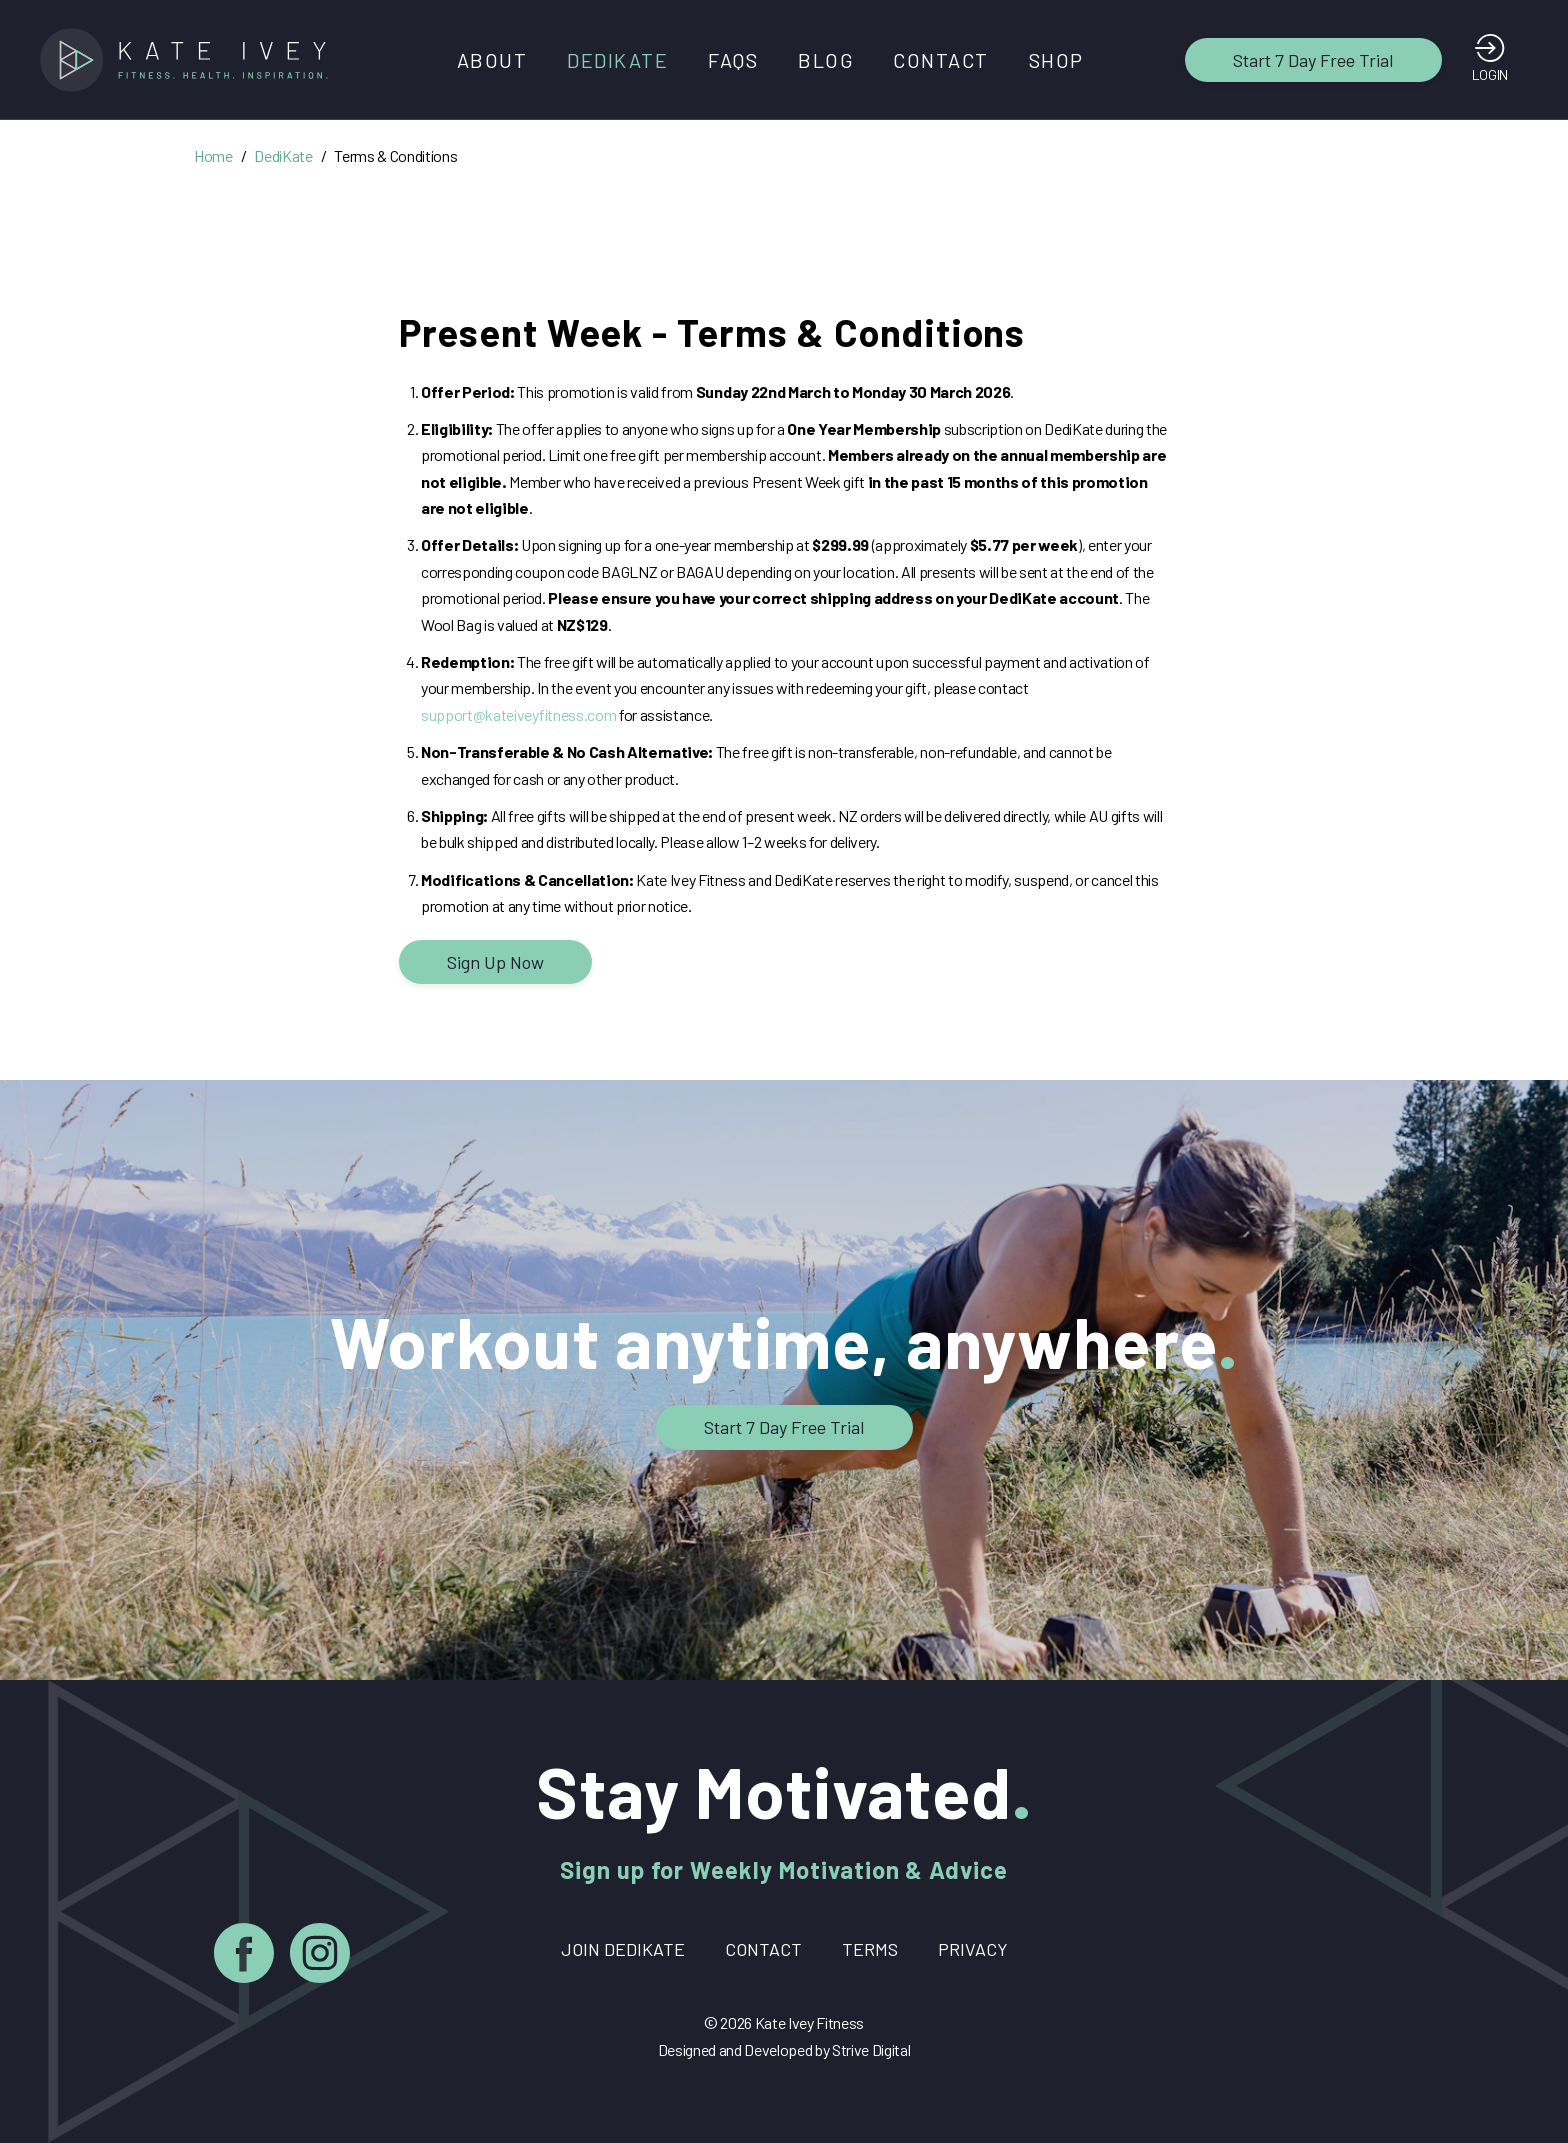 This screenshot has width=1568, height=2143. Describe the element at coordinates (213, 155) in the screenshot. I see `Home` at that location.